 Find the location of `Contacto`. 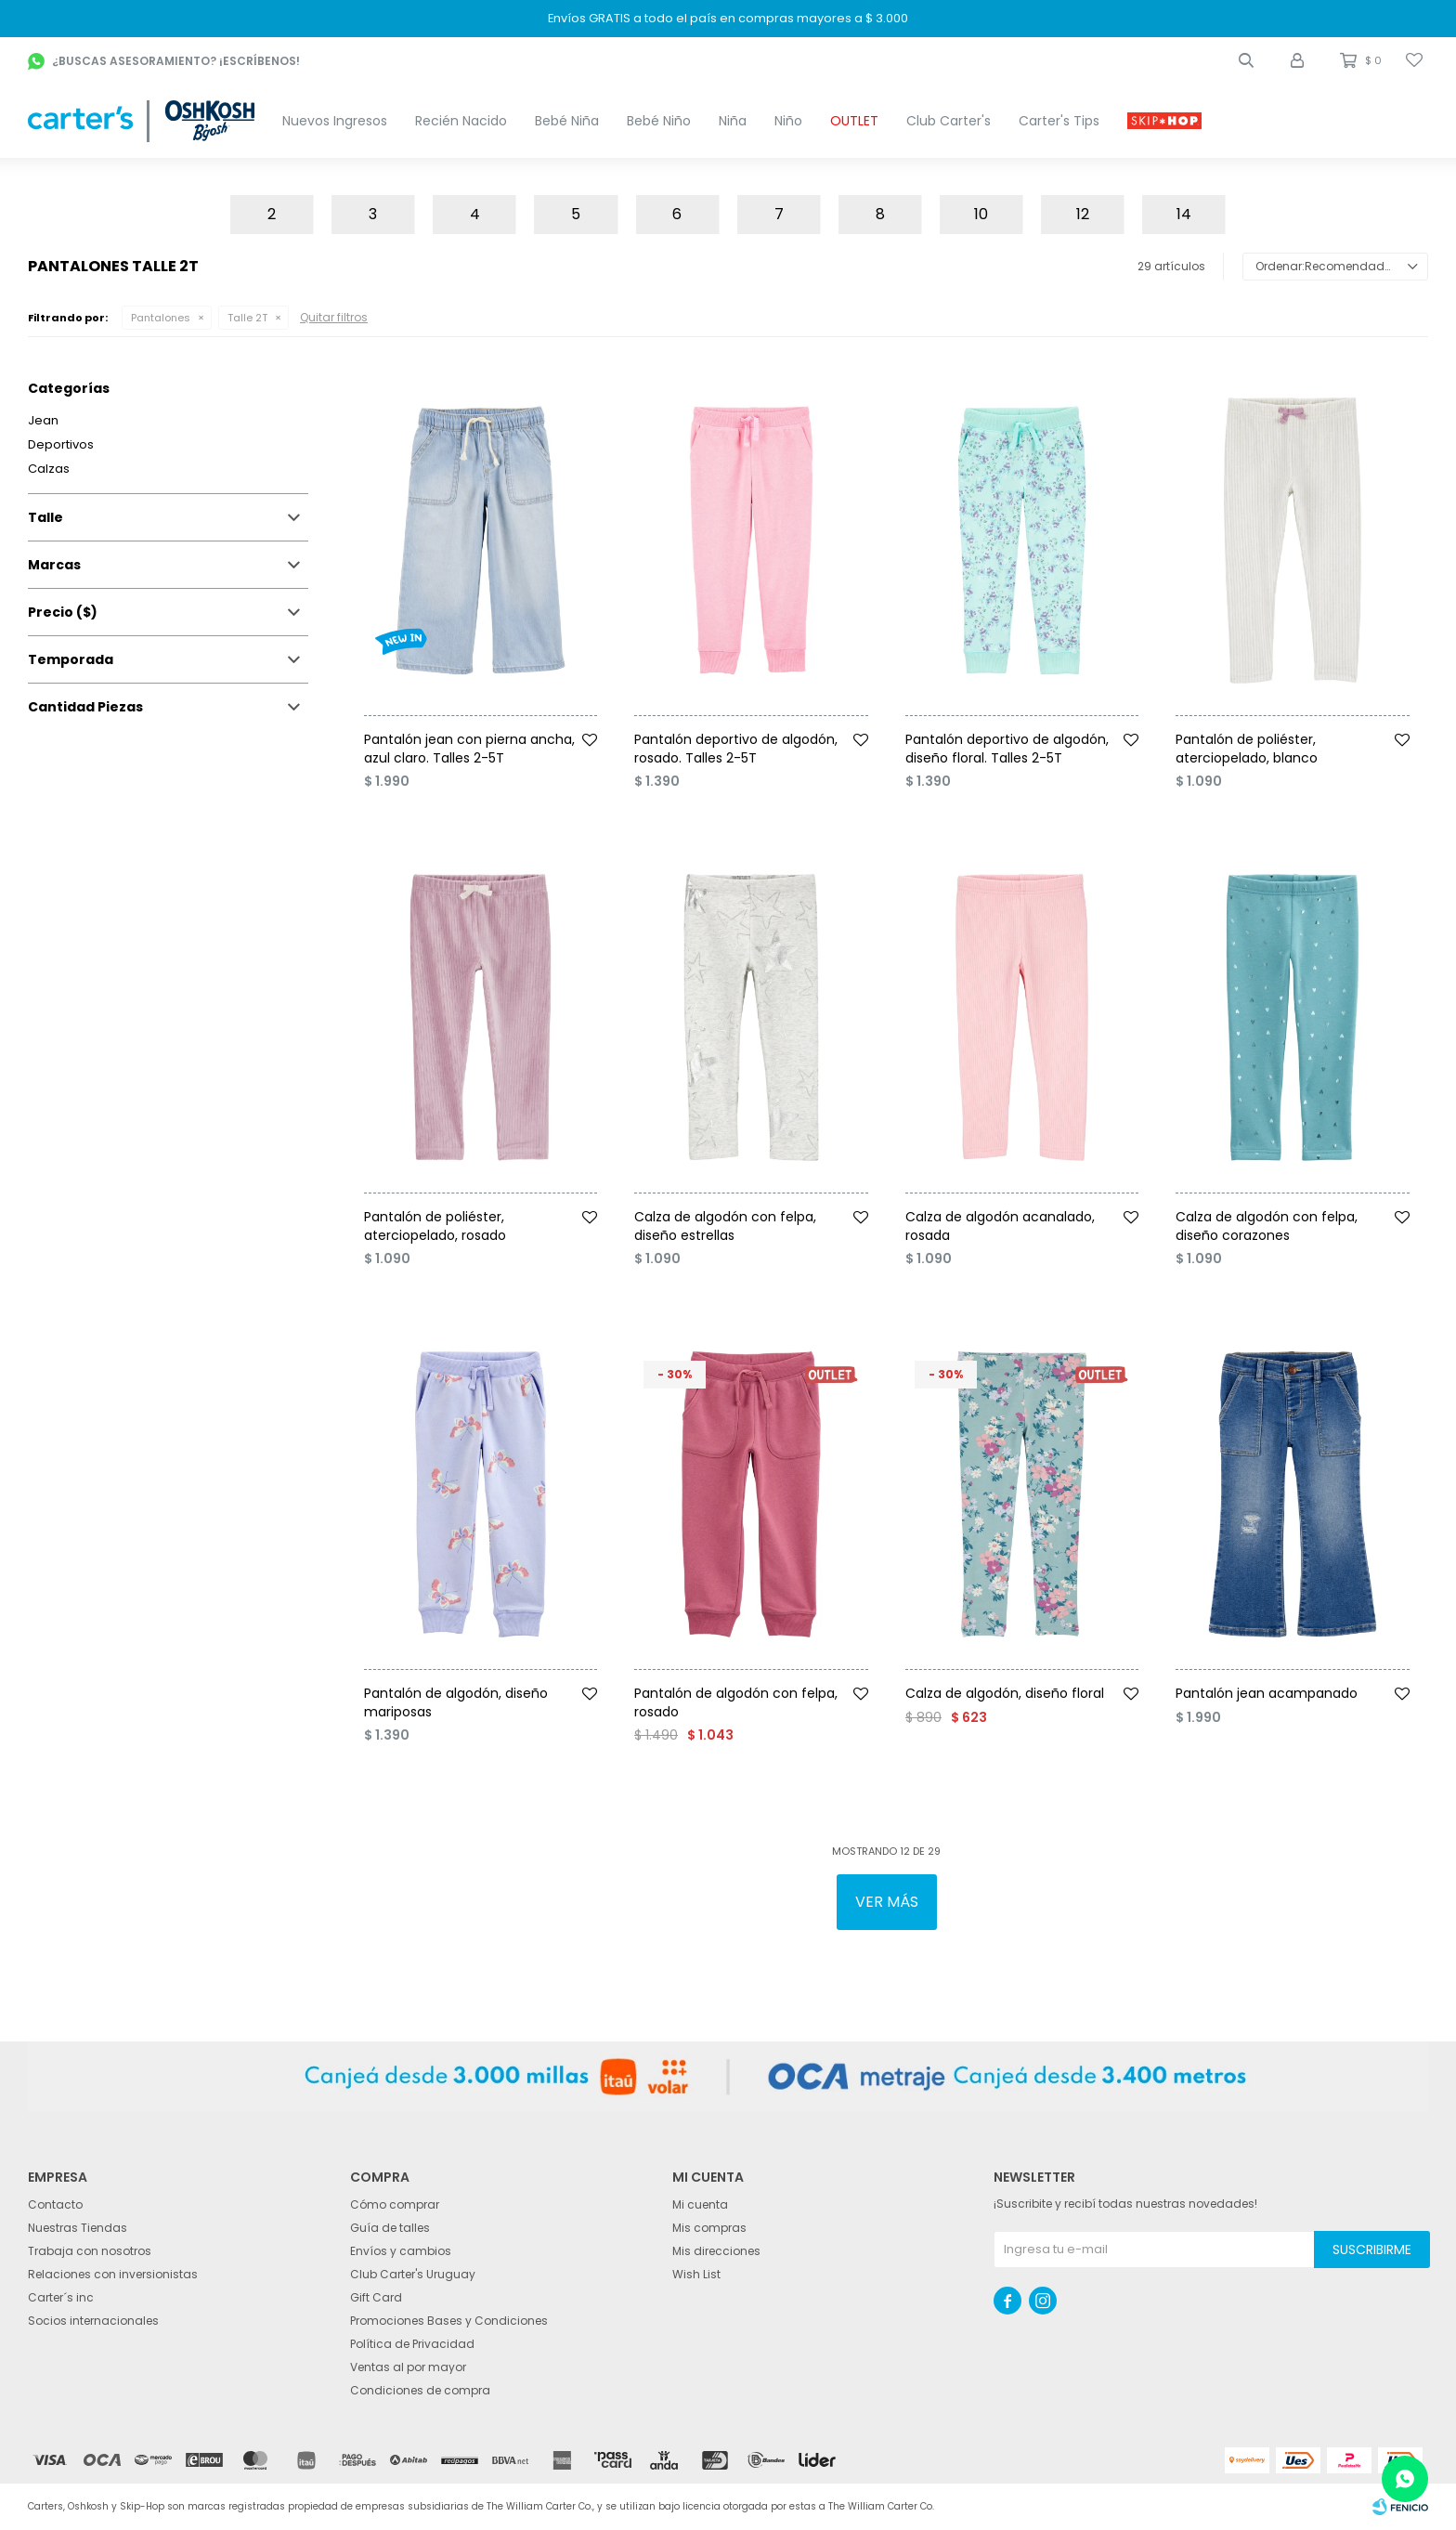

Contacto is located at coordinates (55, 2204).